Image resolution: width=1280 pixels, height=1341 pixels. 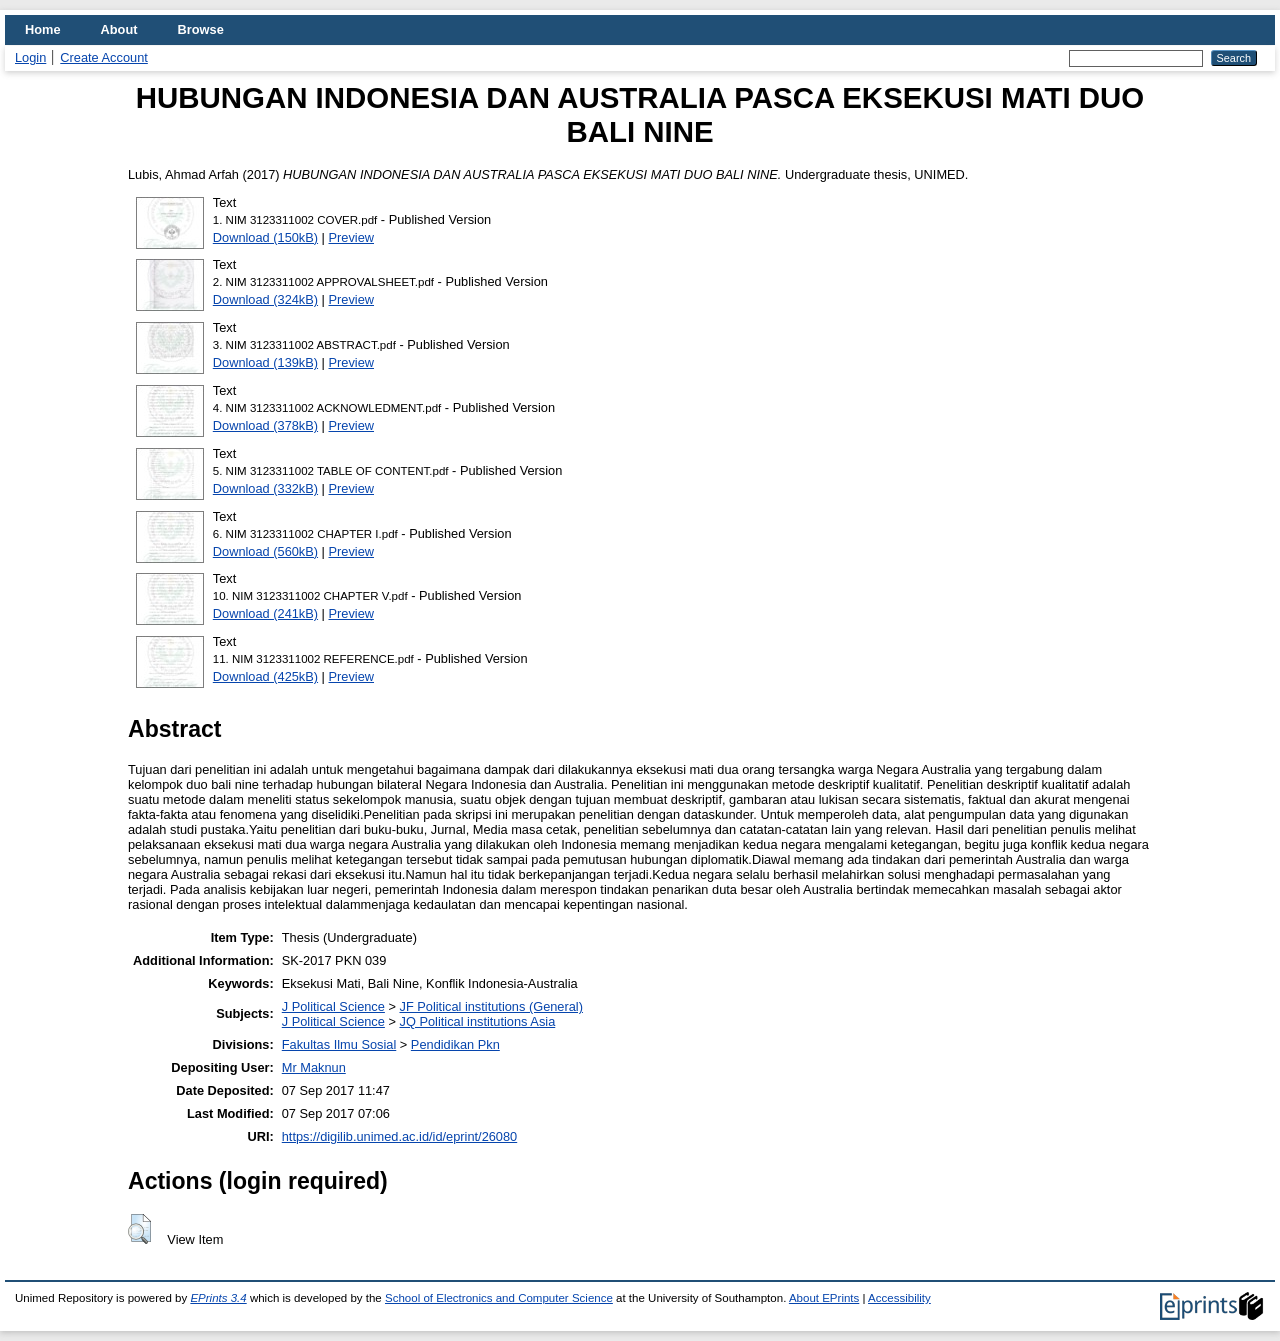 What do you see at coordinates (104, 57) in the screenshot?
I see `Create Account` at bounding box center [104, 57].